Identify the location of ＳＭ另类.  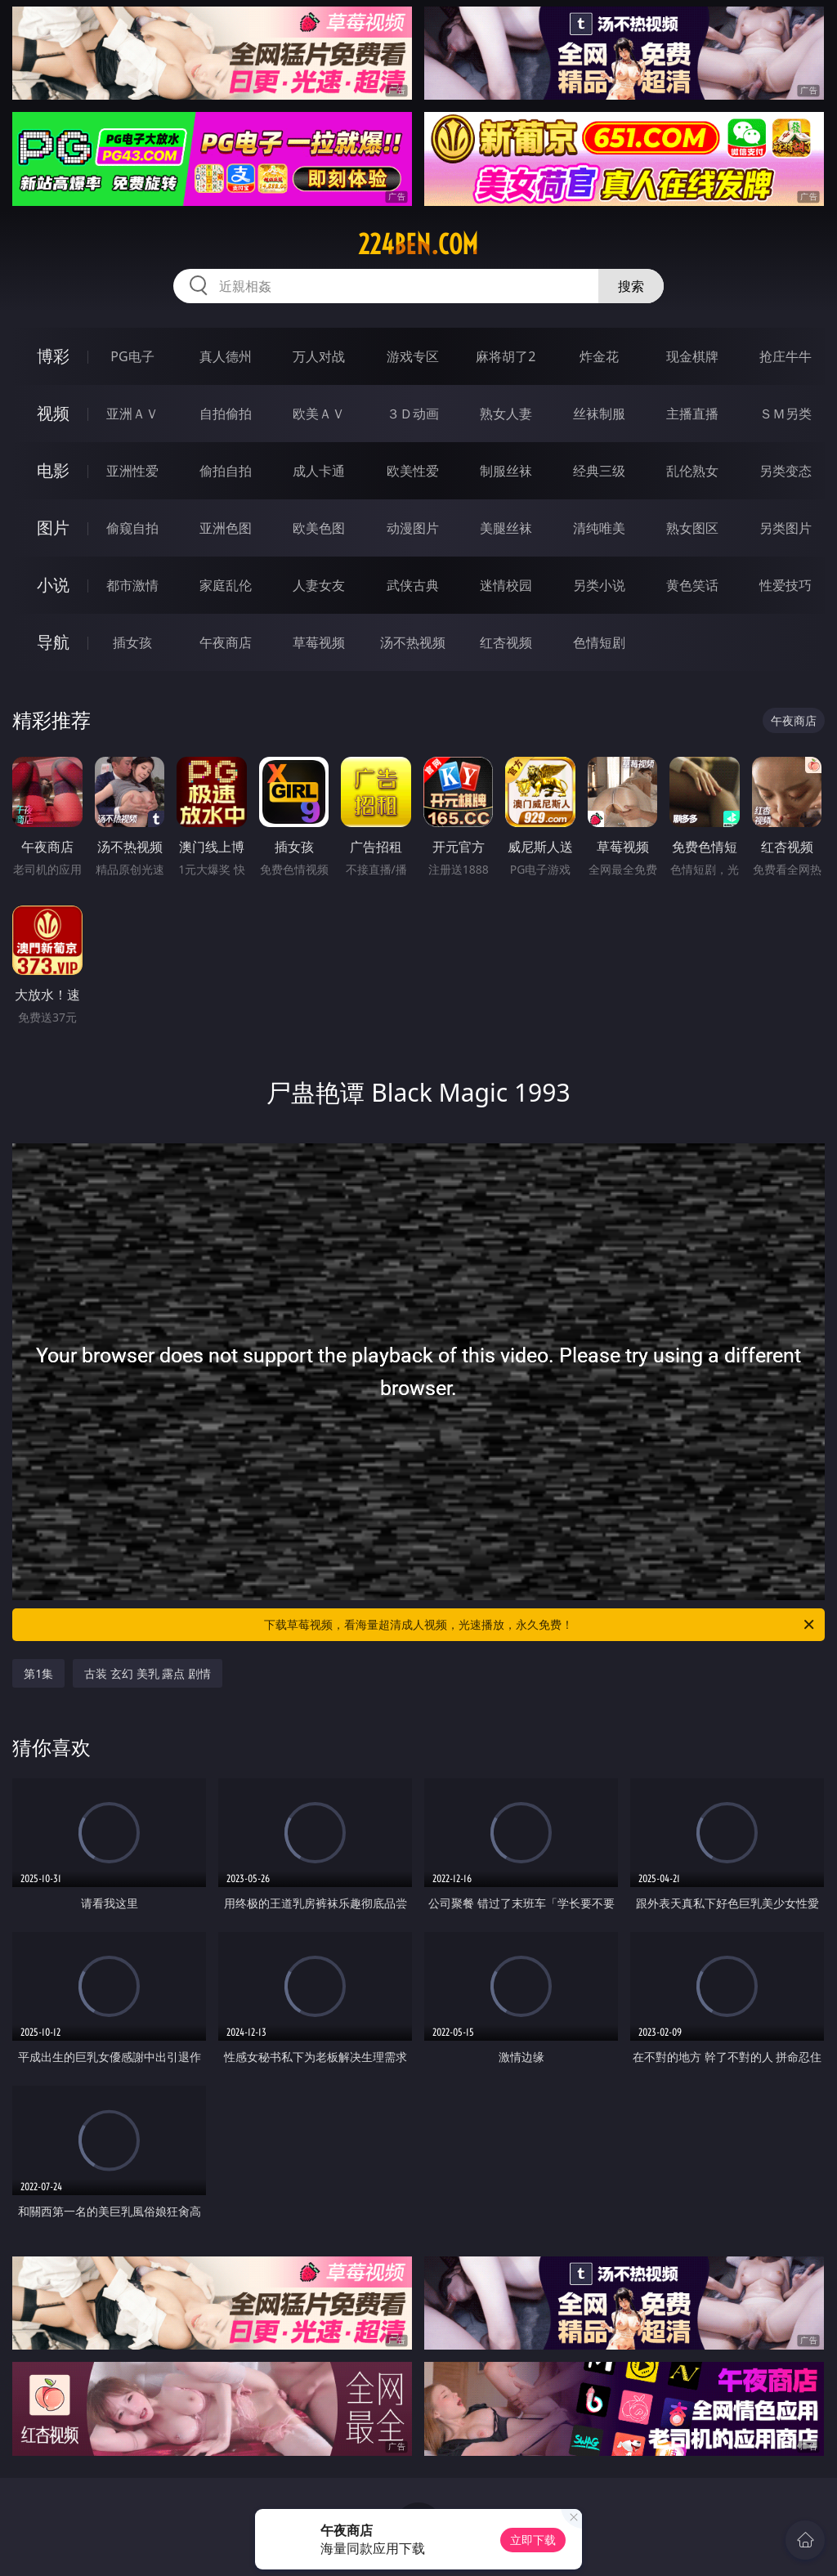
(785, 414).